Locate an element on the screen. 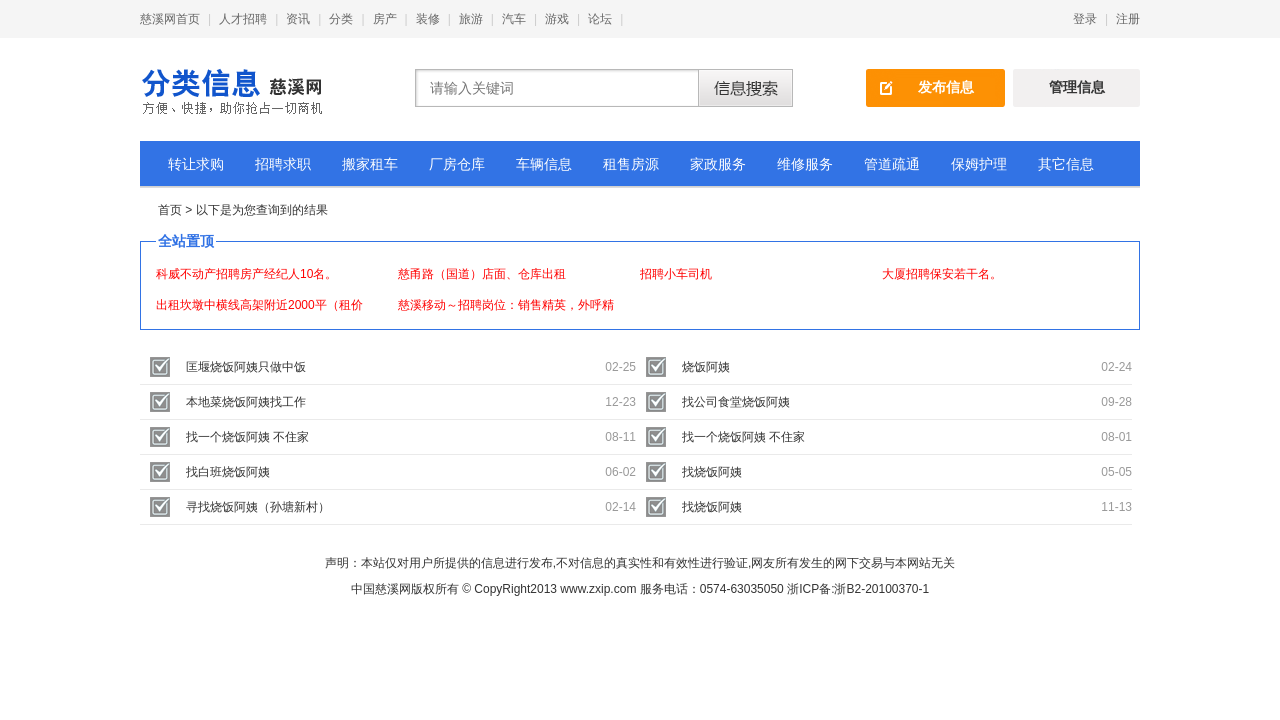  装修 is located at coordinates (428, 19).